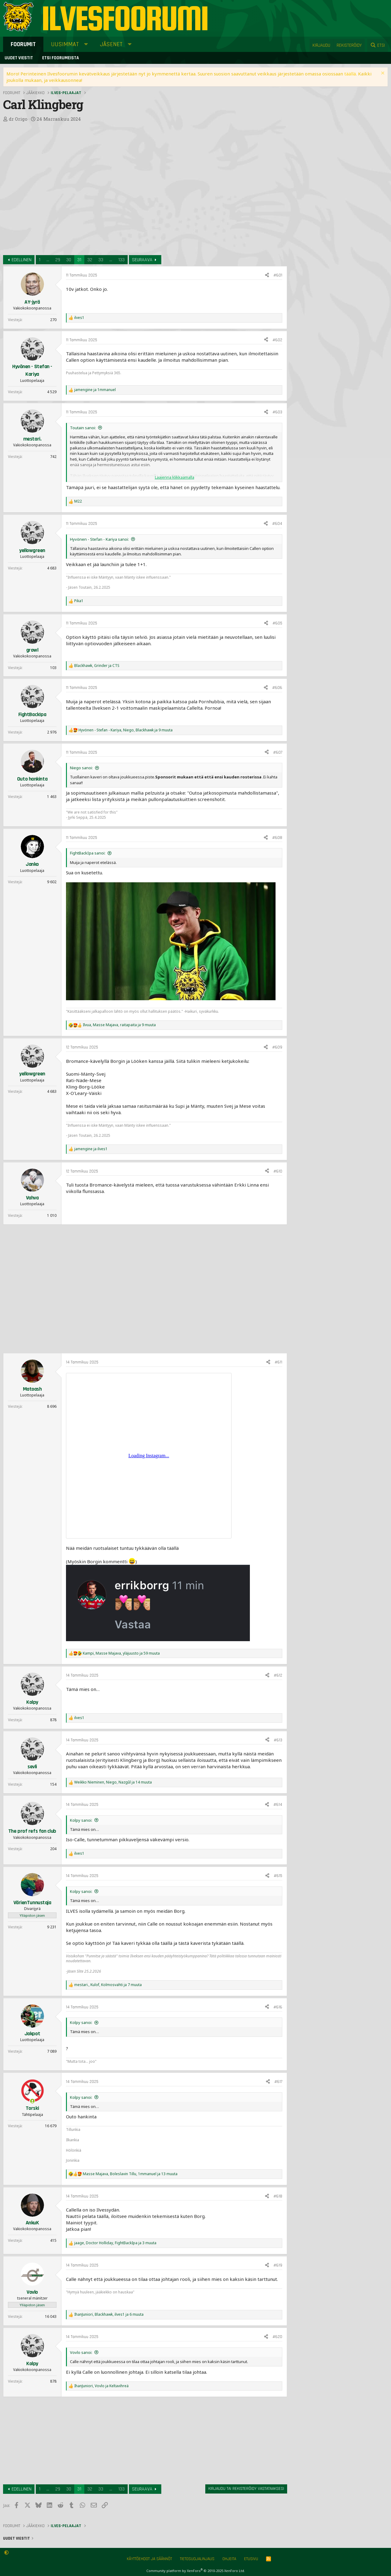 The width and height of the screenshot is (391, 2576). I want to click on Etusivu, so click(251, 2559).